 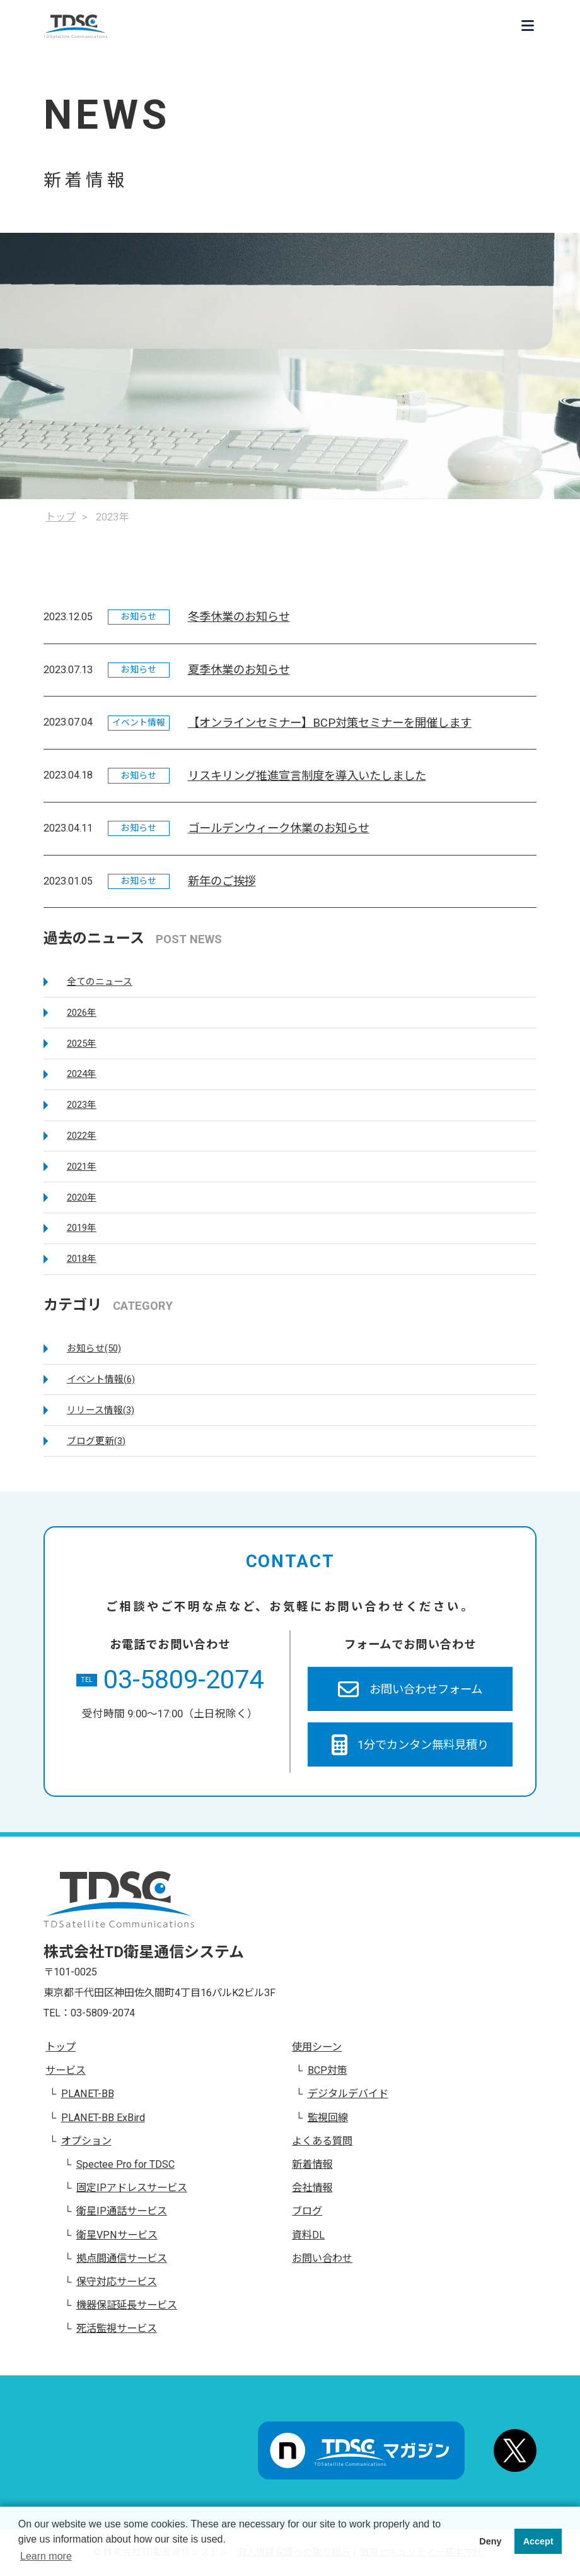 What do you see at coordinates (81, 1104) in the screenshot?
I see `2023年` at bounding box center [81, 1104].